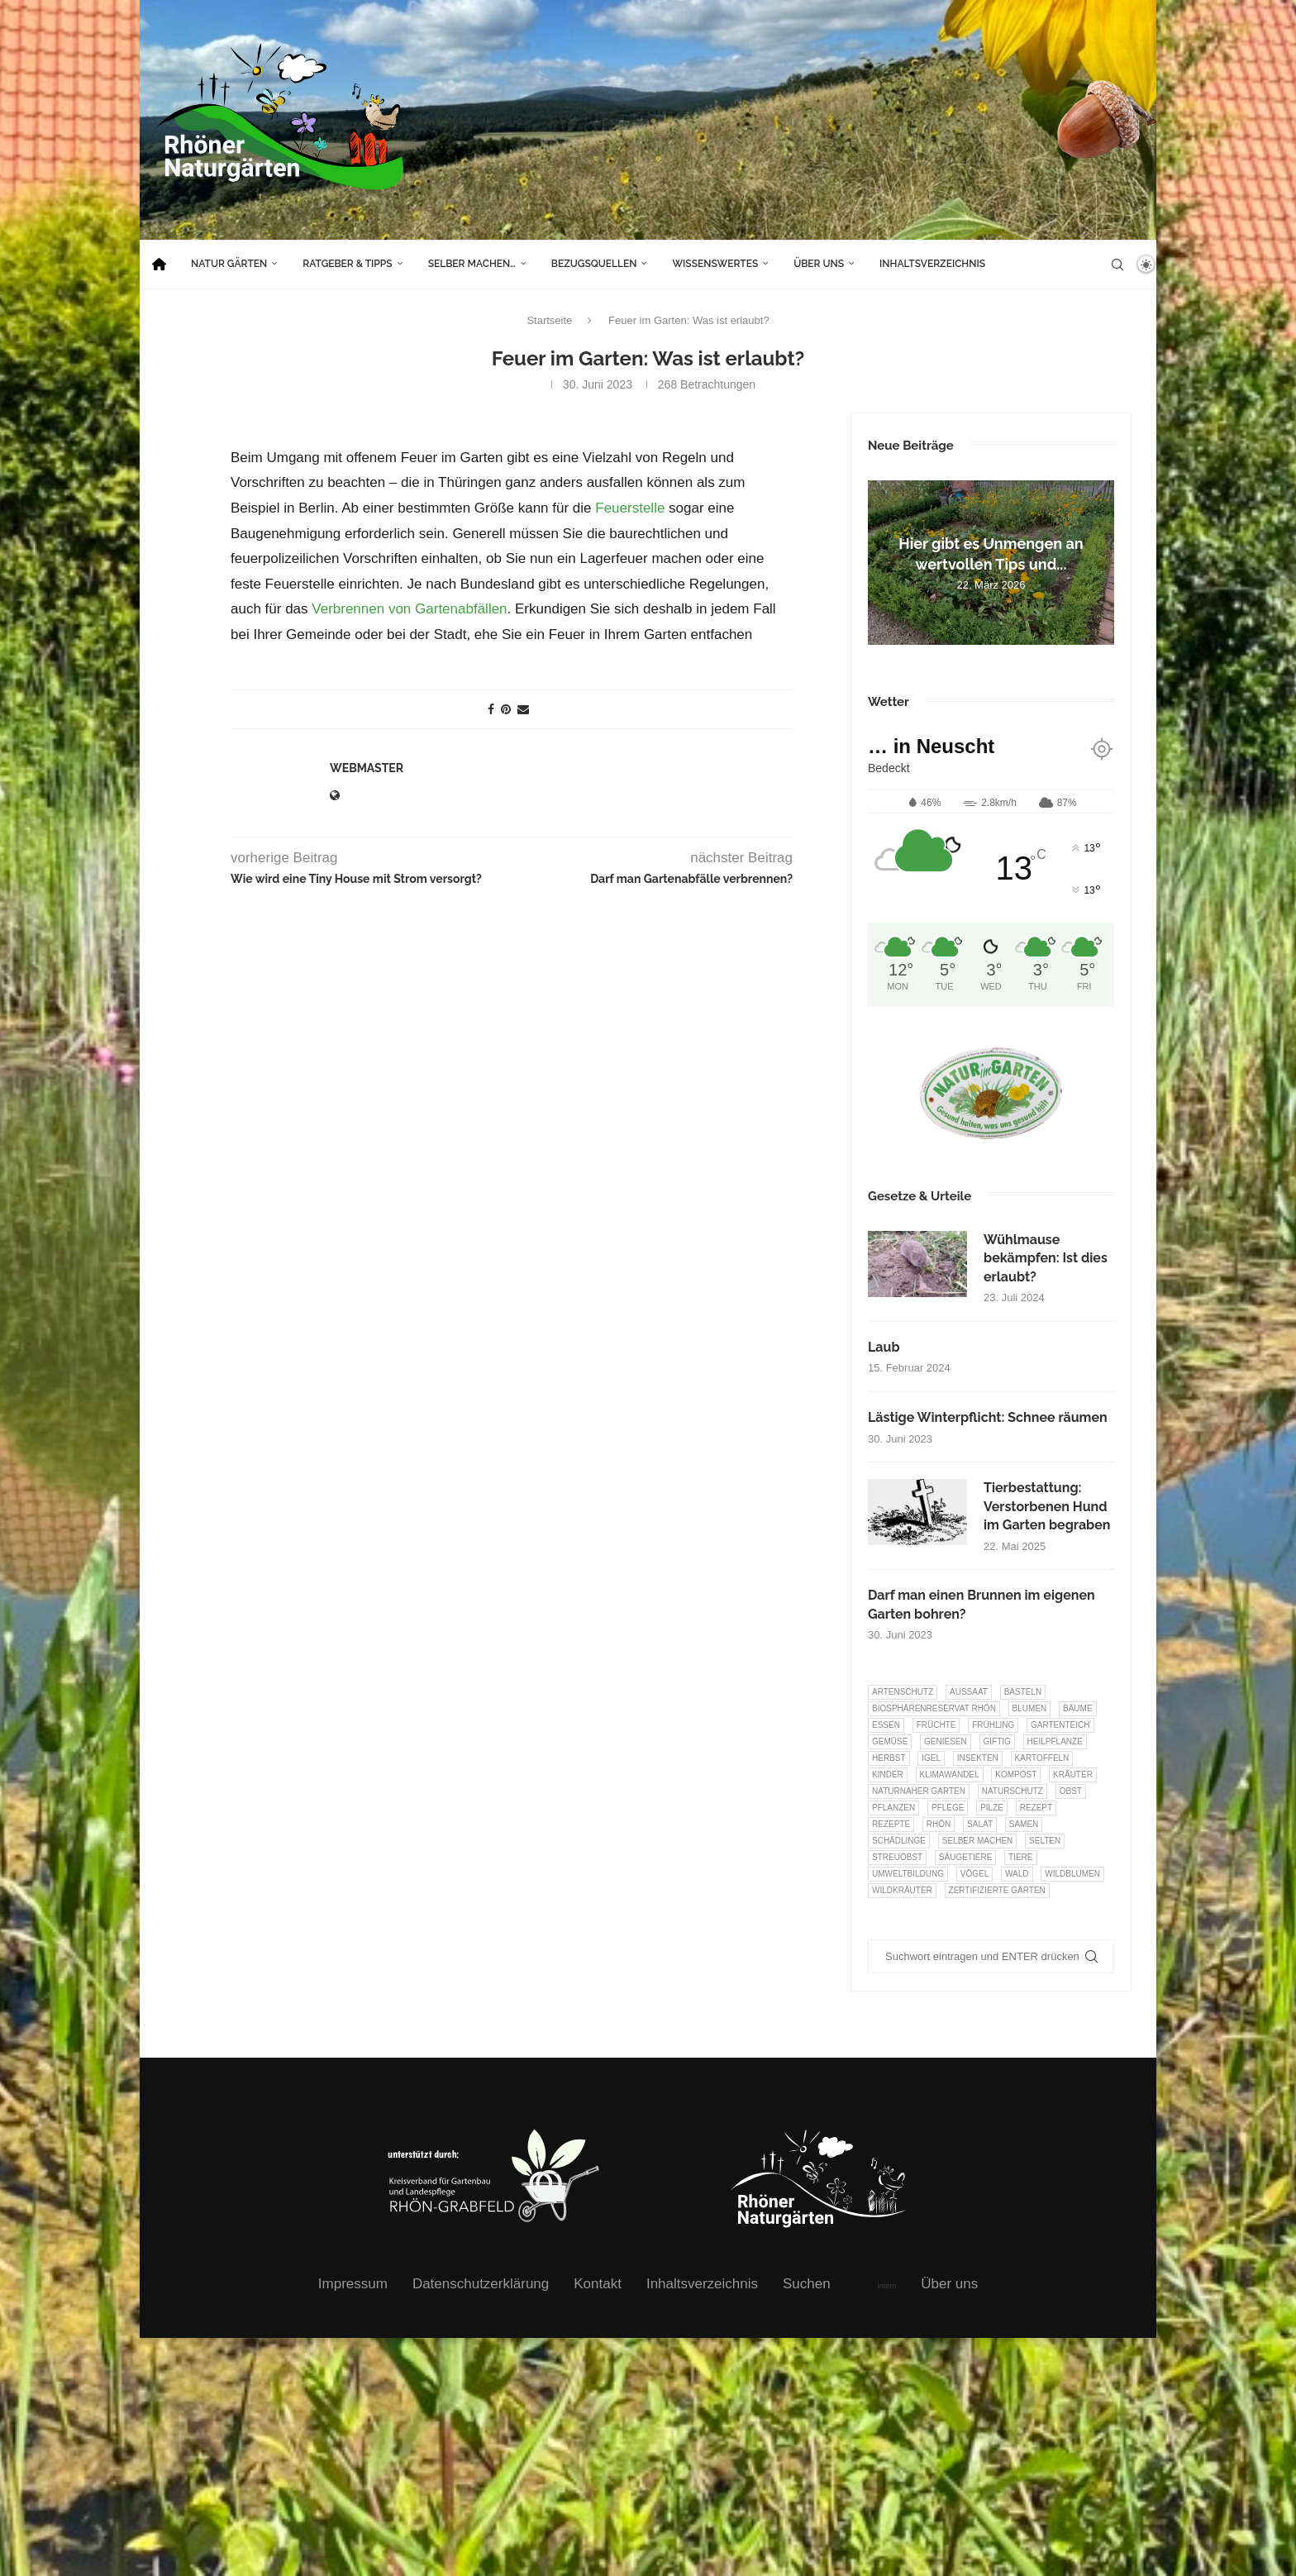  I want to click on Kräuter [Kräuter (122 Einträge)], so click(1073, 1774).